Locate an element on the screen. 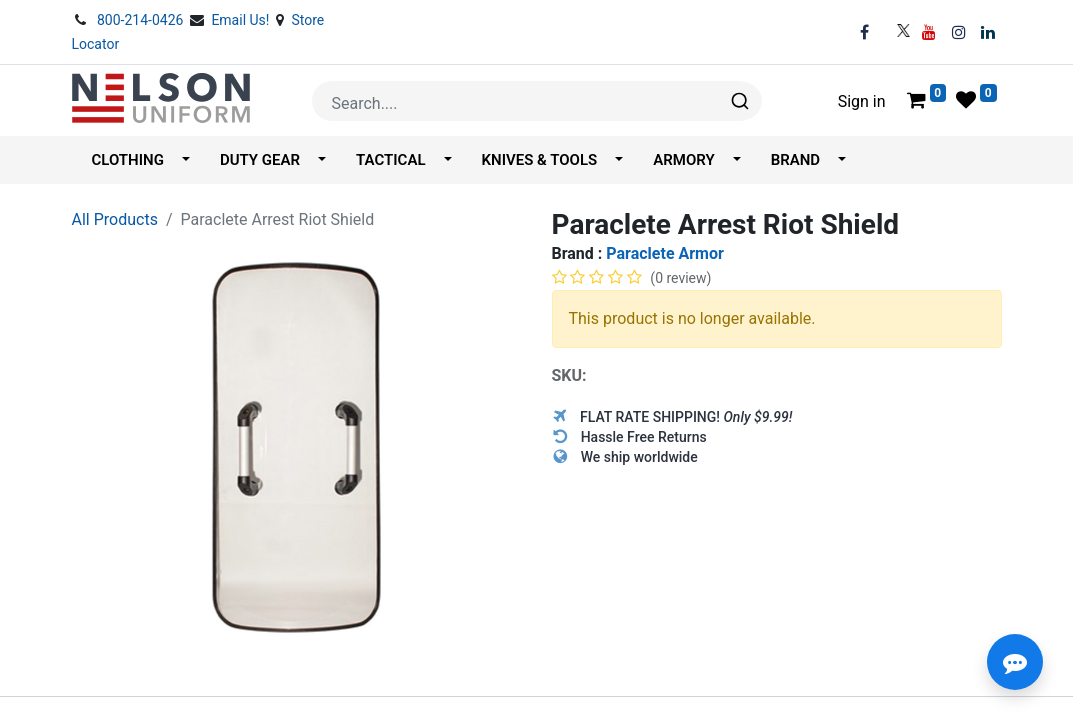  Paraclete Armor is located at coordinates (665, 253).